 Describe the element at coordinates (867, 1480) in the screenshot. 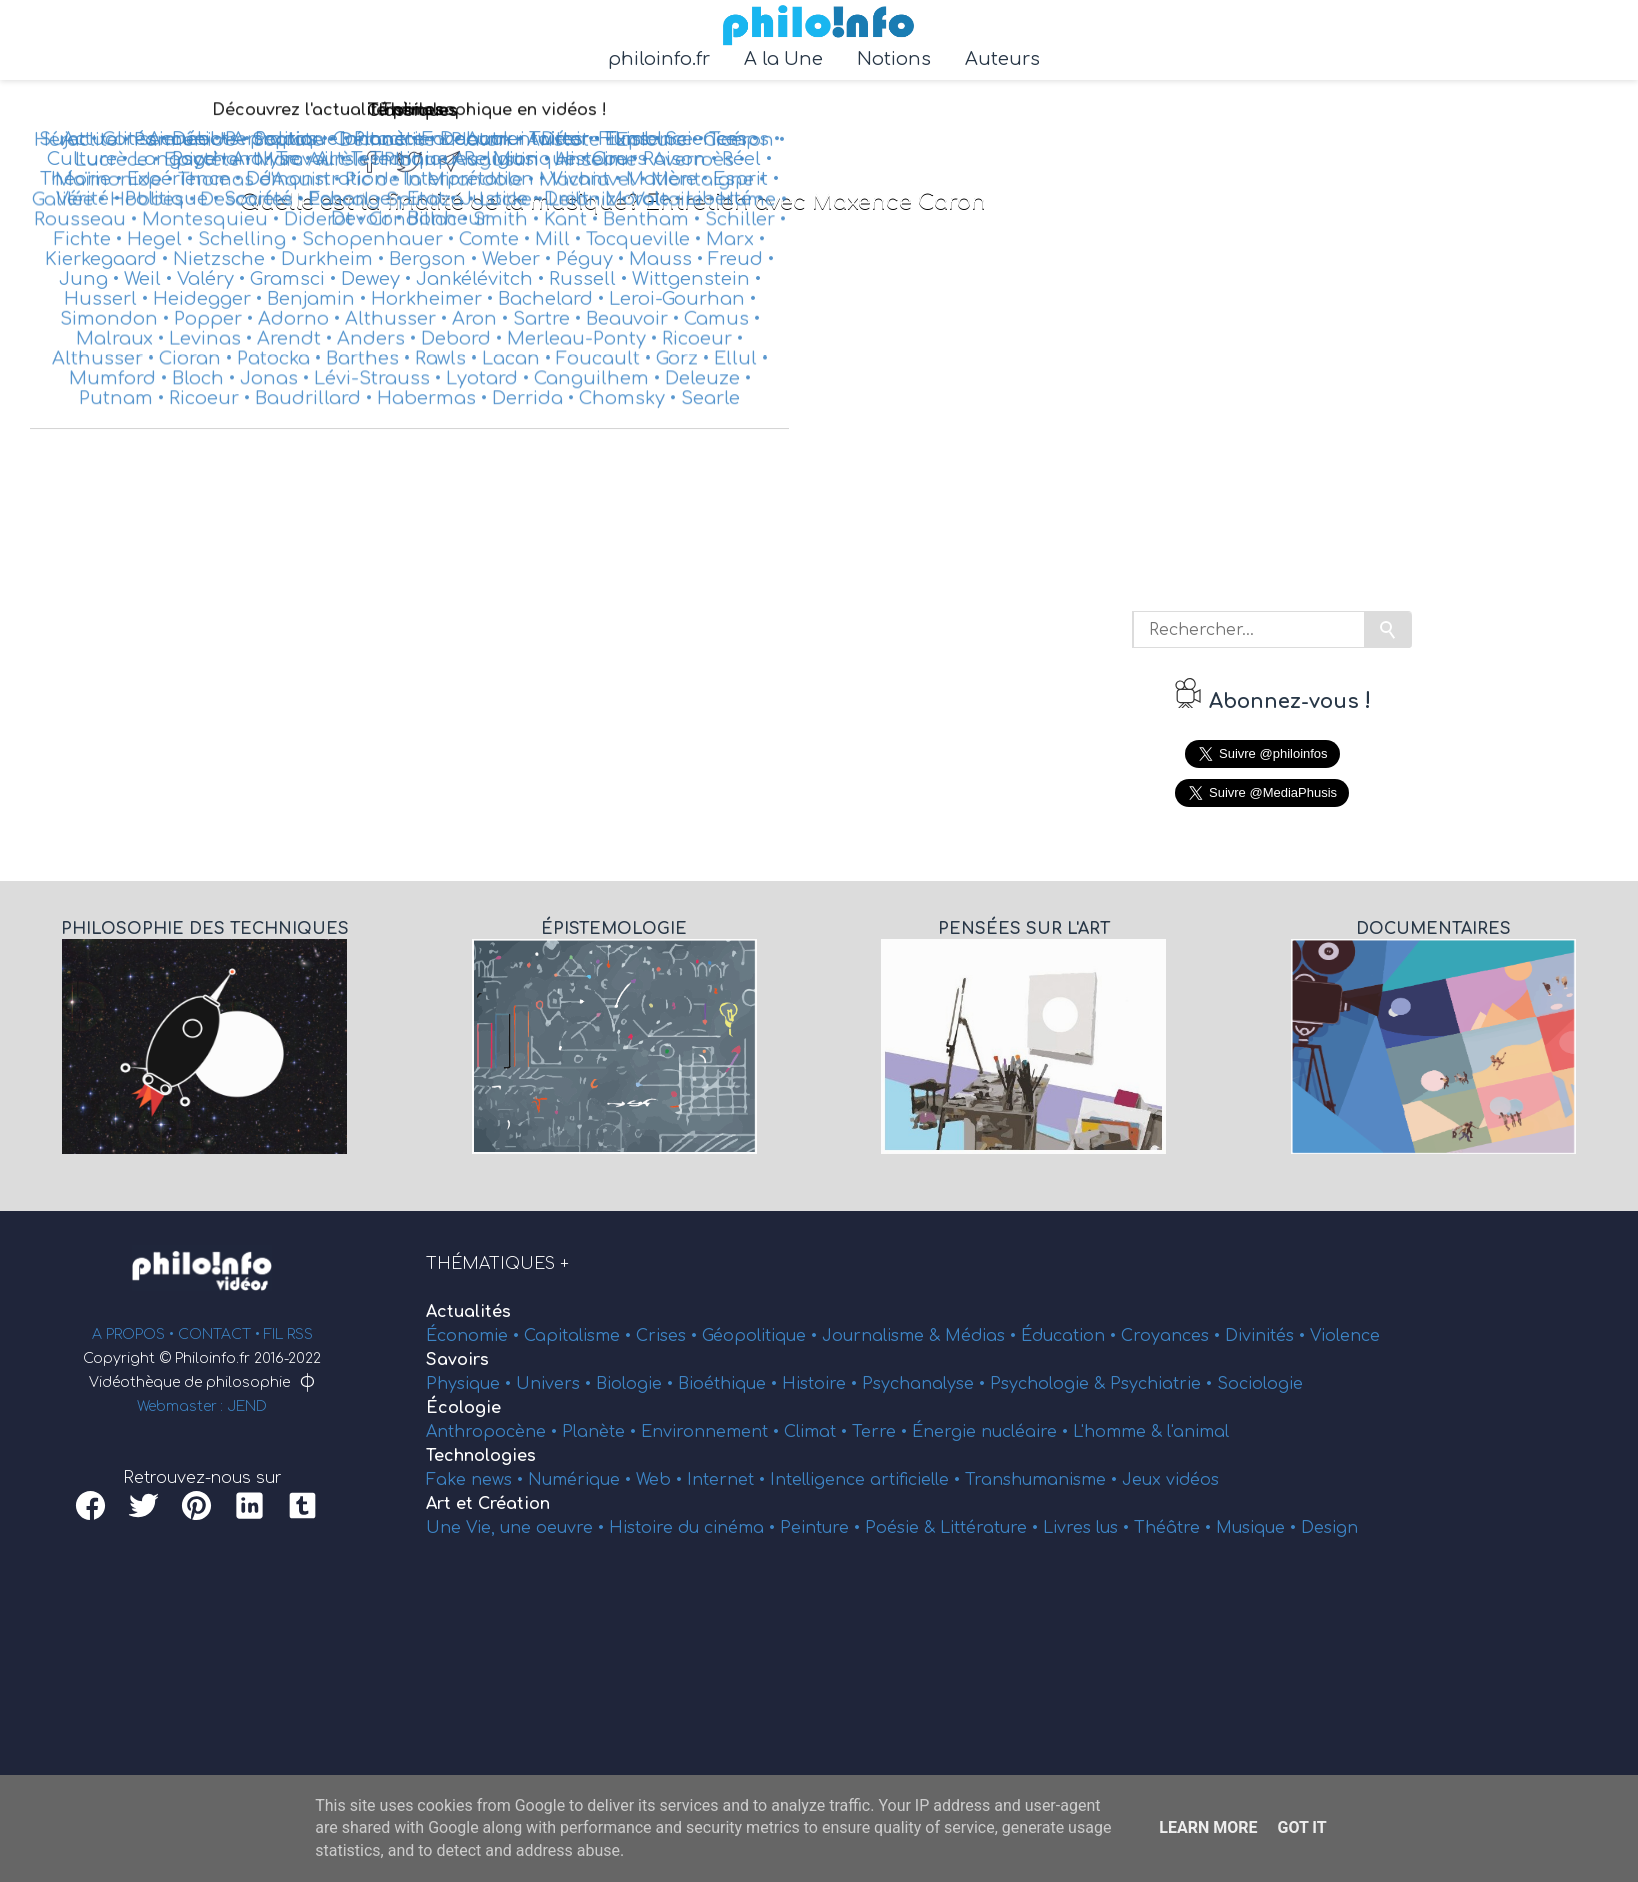

I see `Intelligence artificielle •` at that location.